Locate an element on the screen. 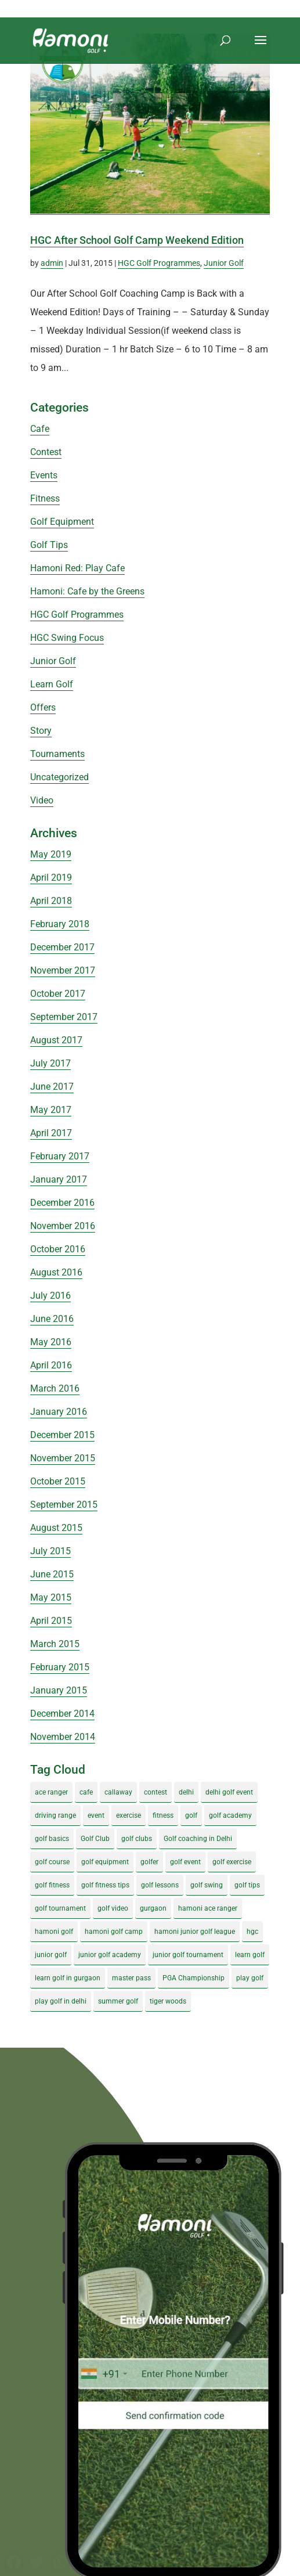  golf tournament [golf tournament (5 items)] is located at coordinates (60, 1908).